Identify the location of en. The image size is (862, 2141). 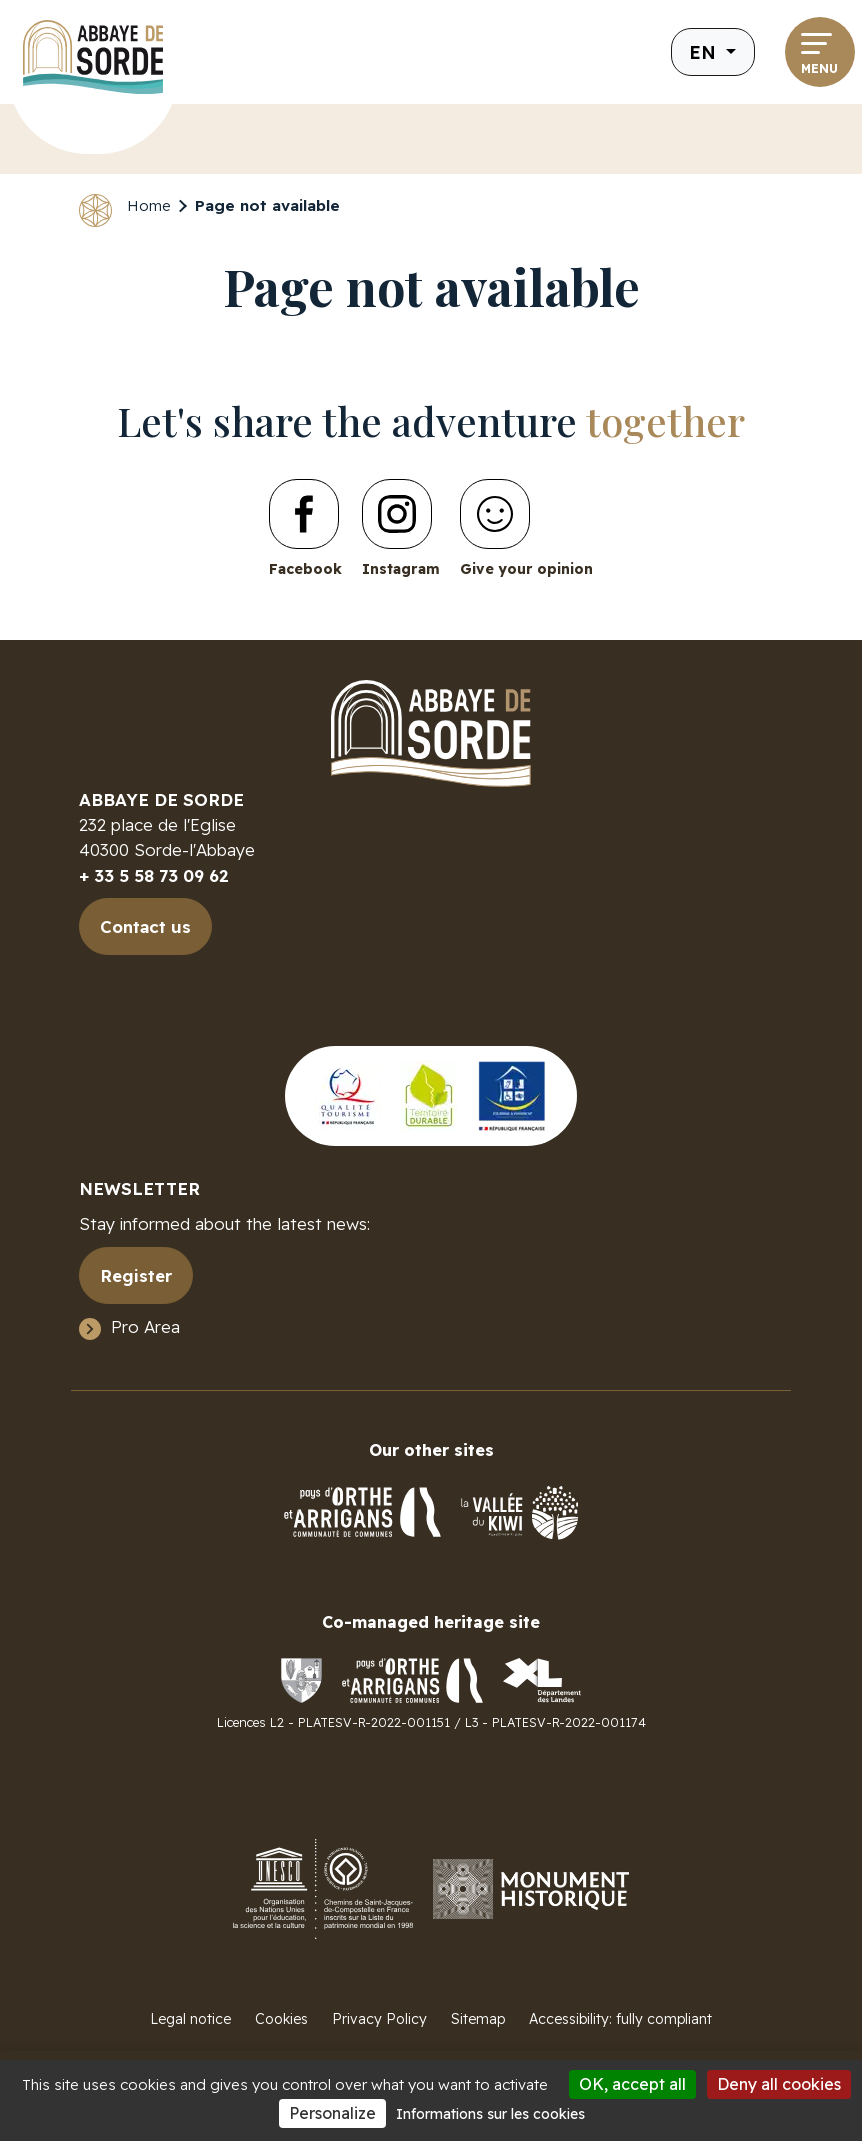
(705, 52).